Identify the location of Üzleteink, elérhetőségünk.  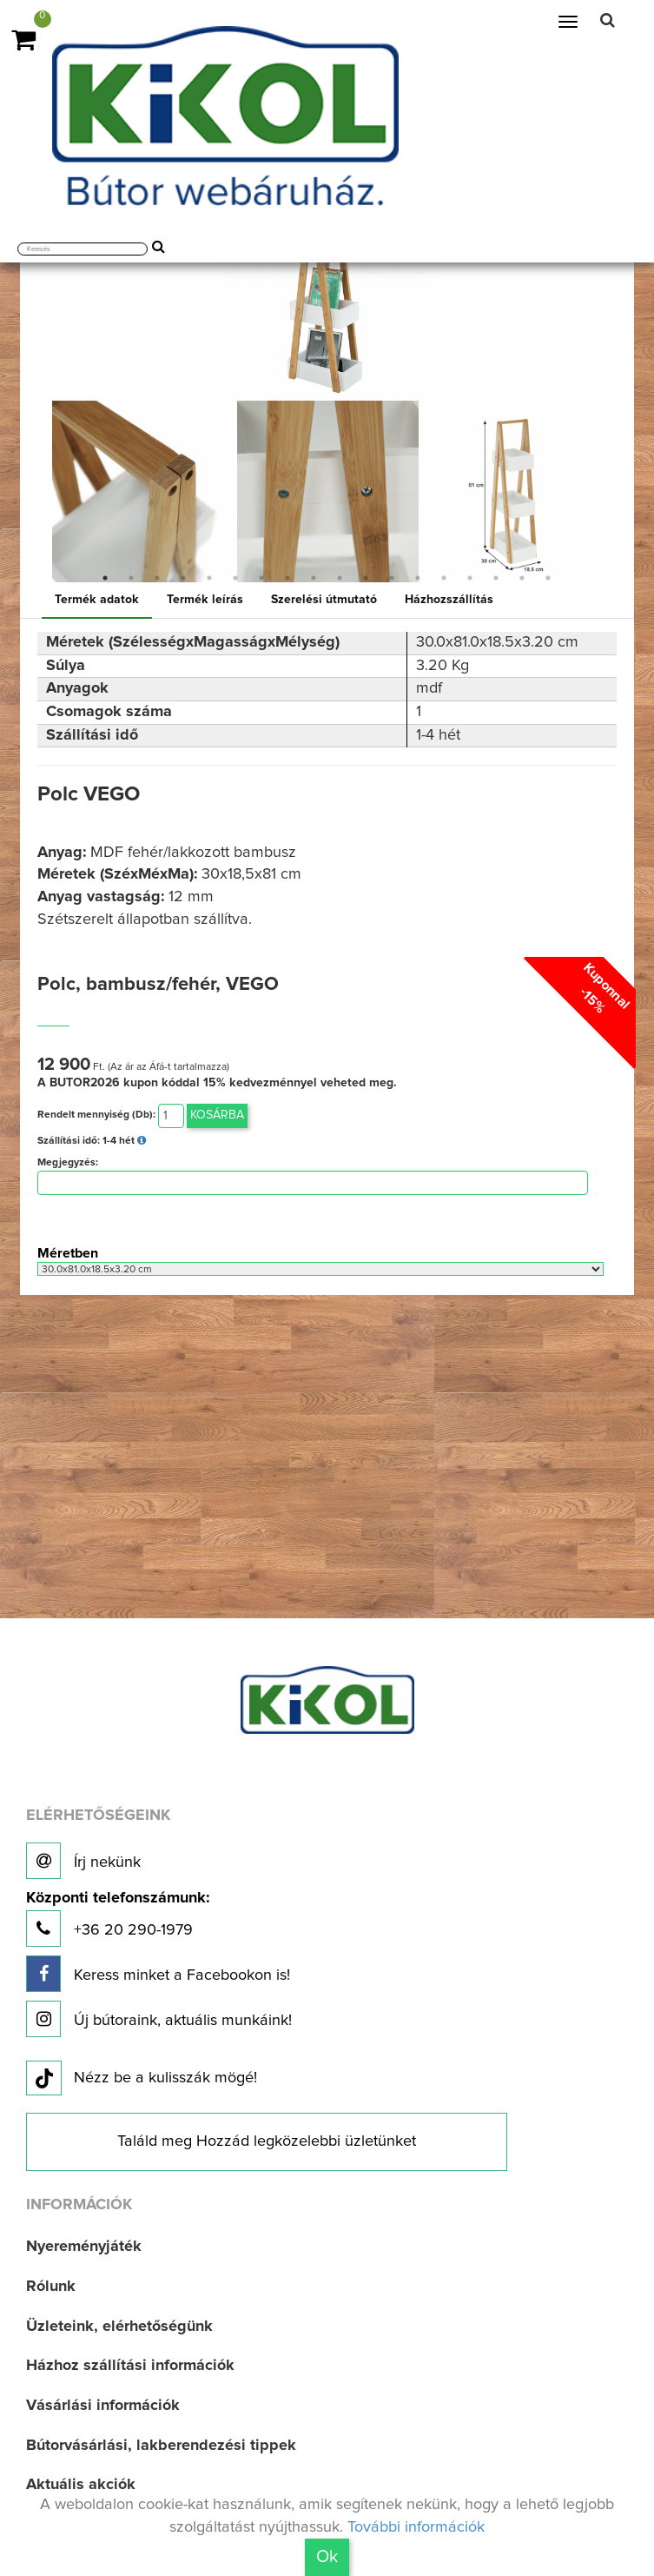
(119, 2326).